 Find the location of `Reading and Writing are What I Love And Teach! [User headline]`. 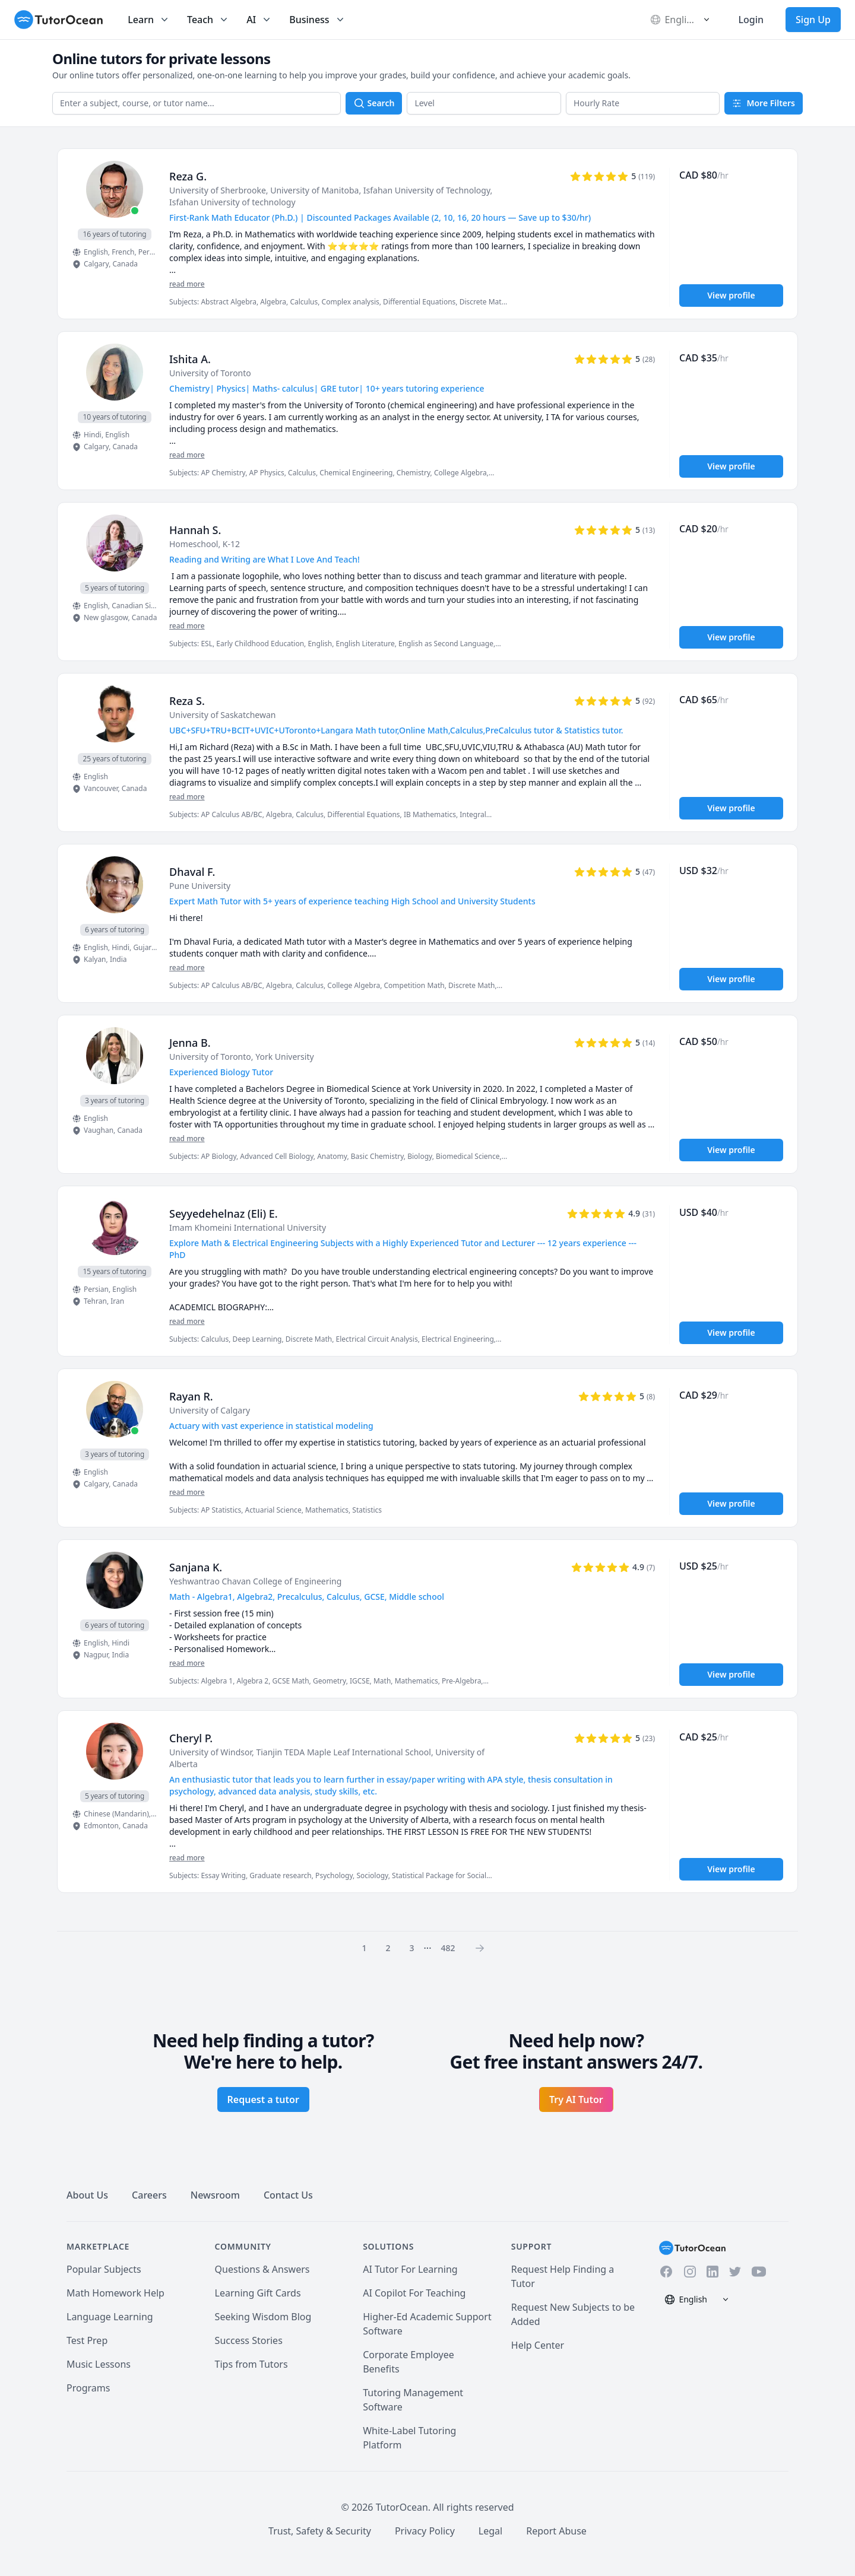

Reading and Writing are What I Love And Teach! [User headline] is located at coordinates (264, 559).